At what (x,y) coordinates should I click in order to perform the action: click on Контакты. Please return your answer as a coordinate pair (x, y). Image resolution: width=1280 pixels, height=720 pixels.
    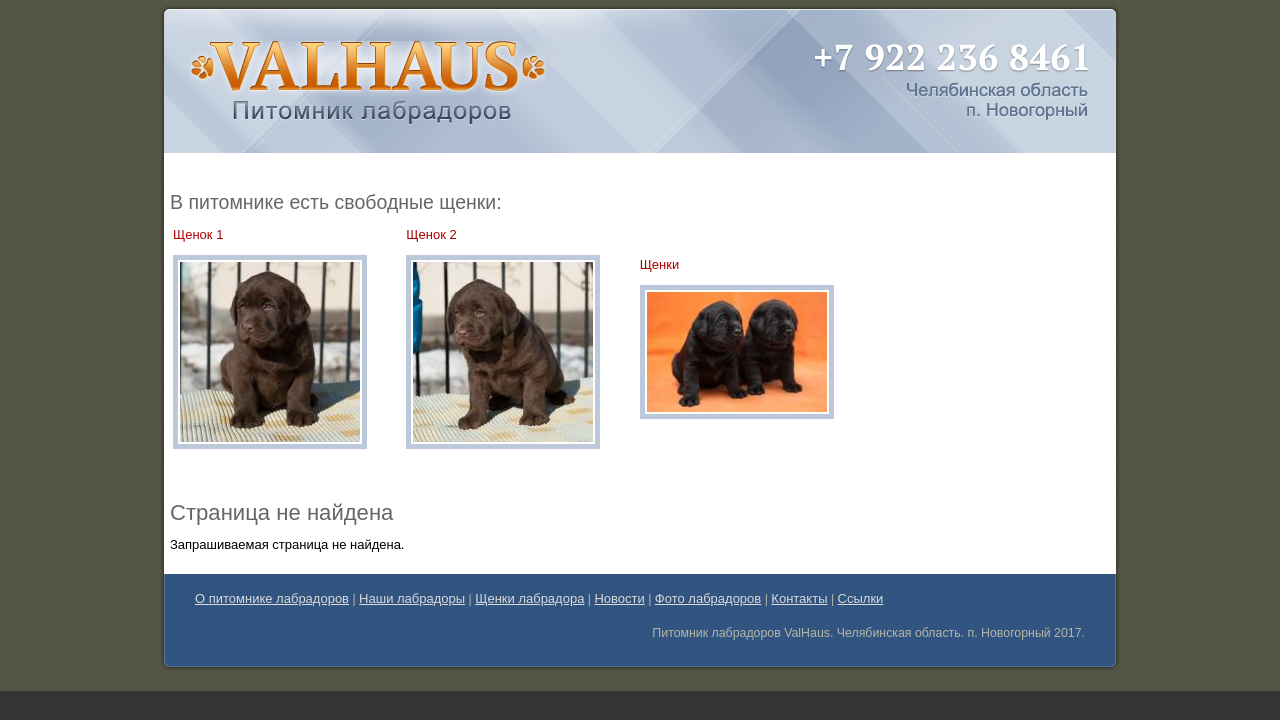
    Looking at the image, I should click on (799, 598).